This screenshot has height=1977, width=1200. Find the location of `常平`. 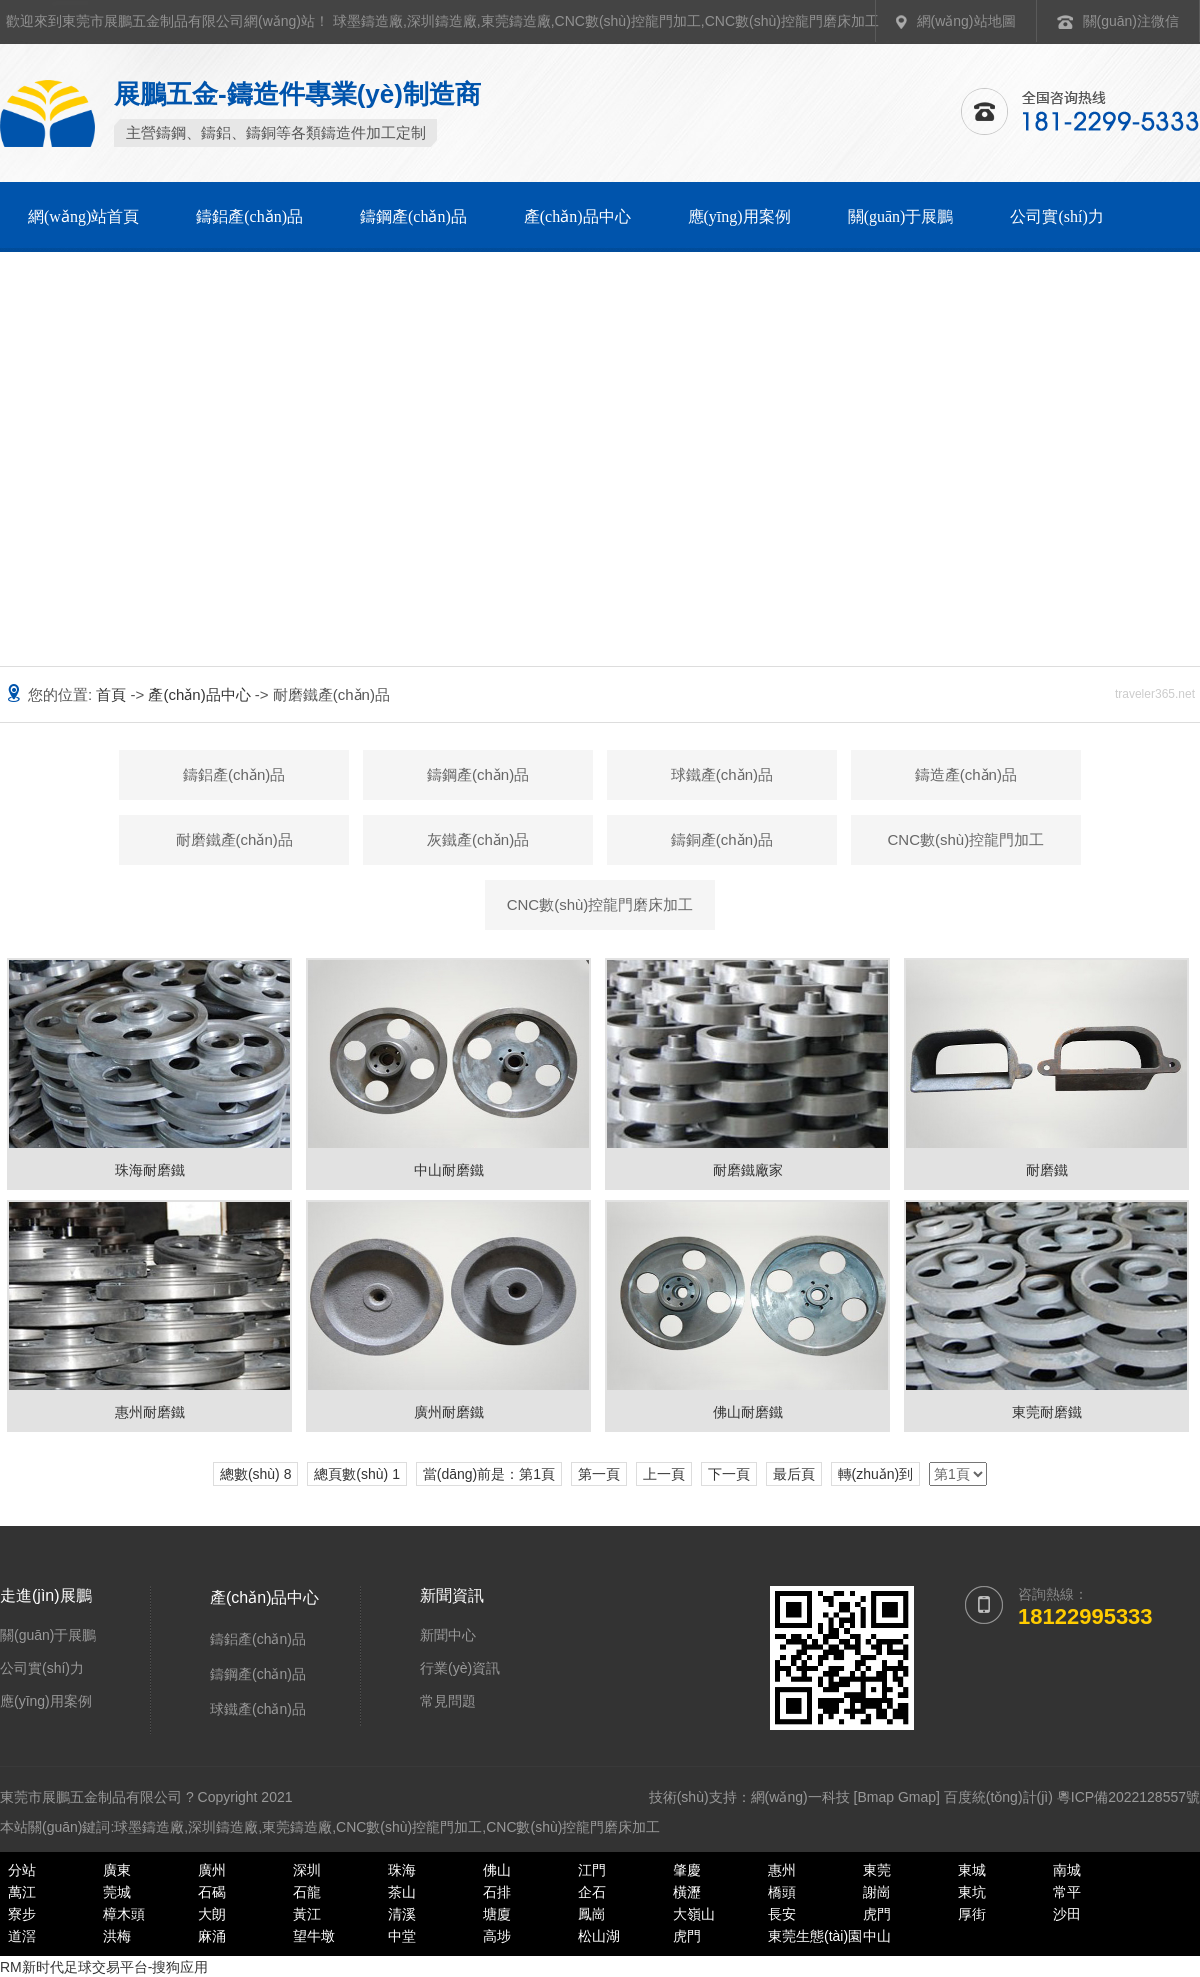

常平 is located at coordinates (1067, 1892).